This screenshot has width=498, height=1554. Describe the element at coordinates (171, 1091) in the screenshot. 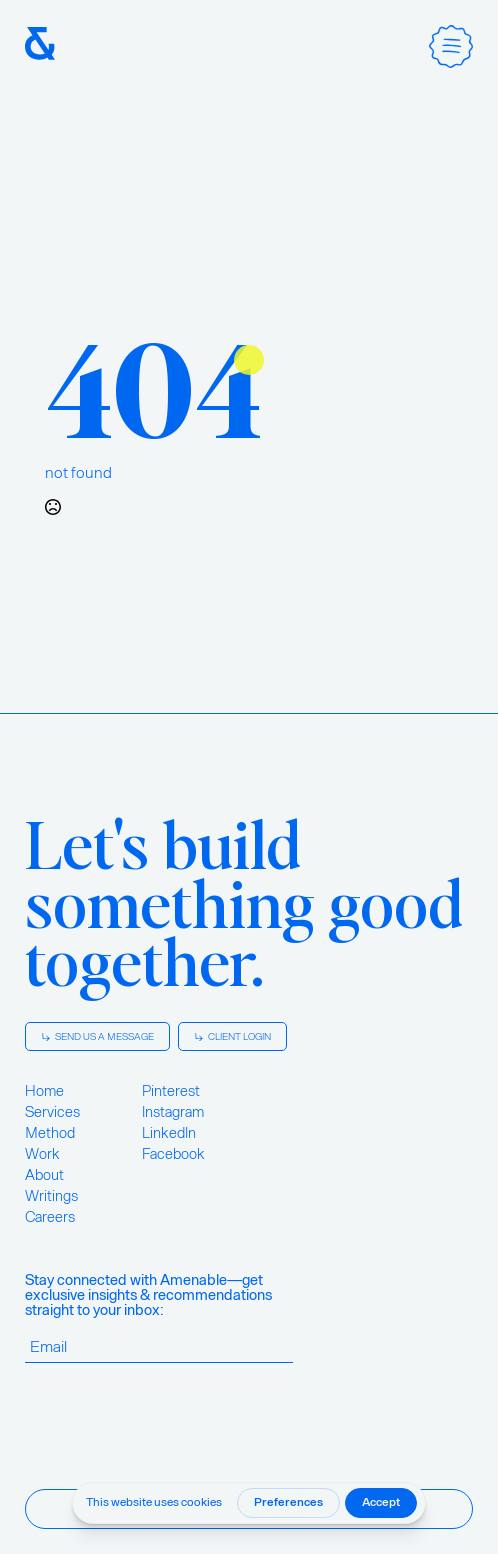

I see `Pinterest` at that location.